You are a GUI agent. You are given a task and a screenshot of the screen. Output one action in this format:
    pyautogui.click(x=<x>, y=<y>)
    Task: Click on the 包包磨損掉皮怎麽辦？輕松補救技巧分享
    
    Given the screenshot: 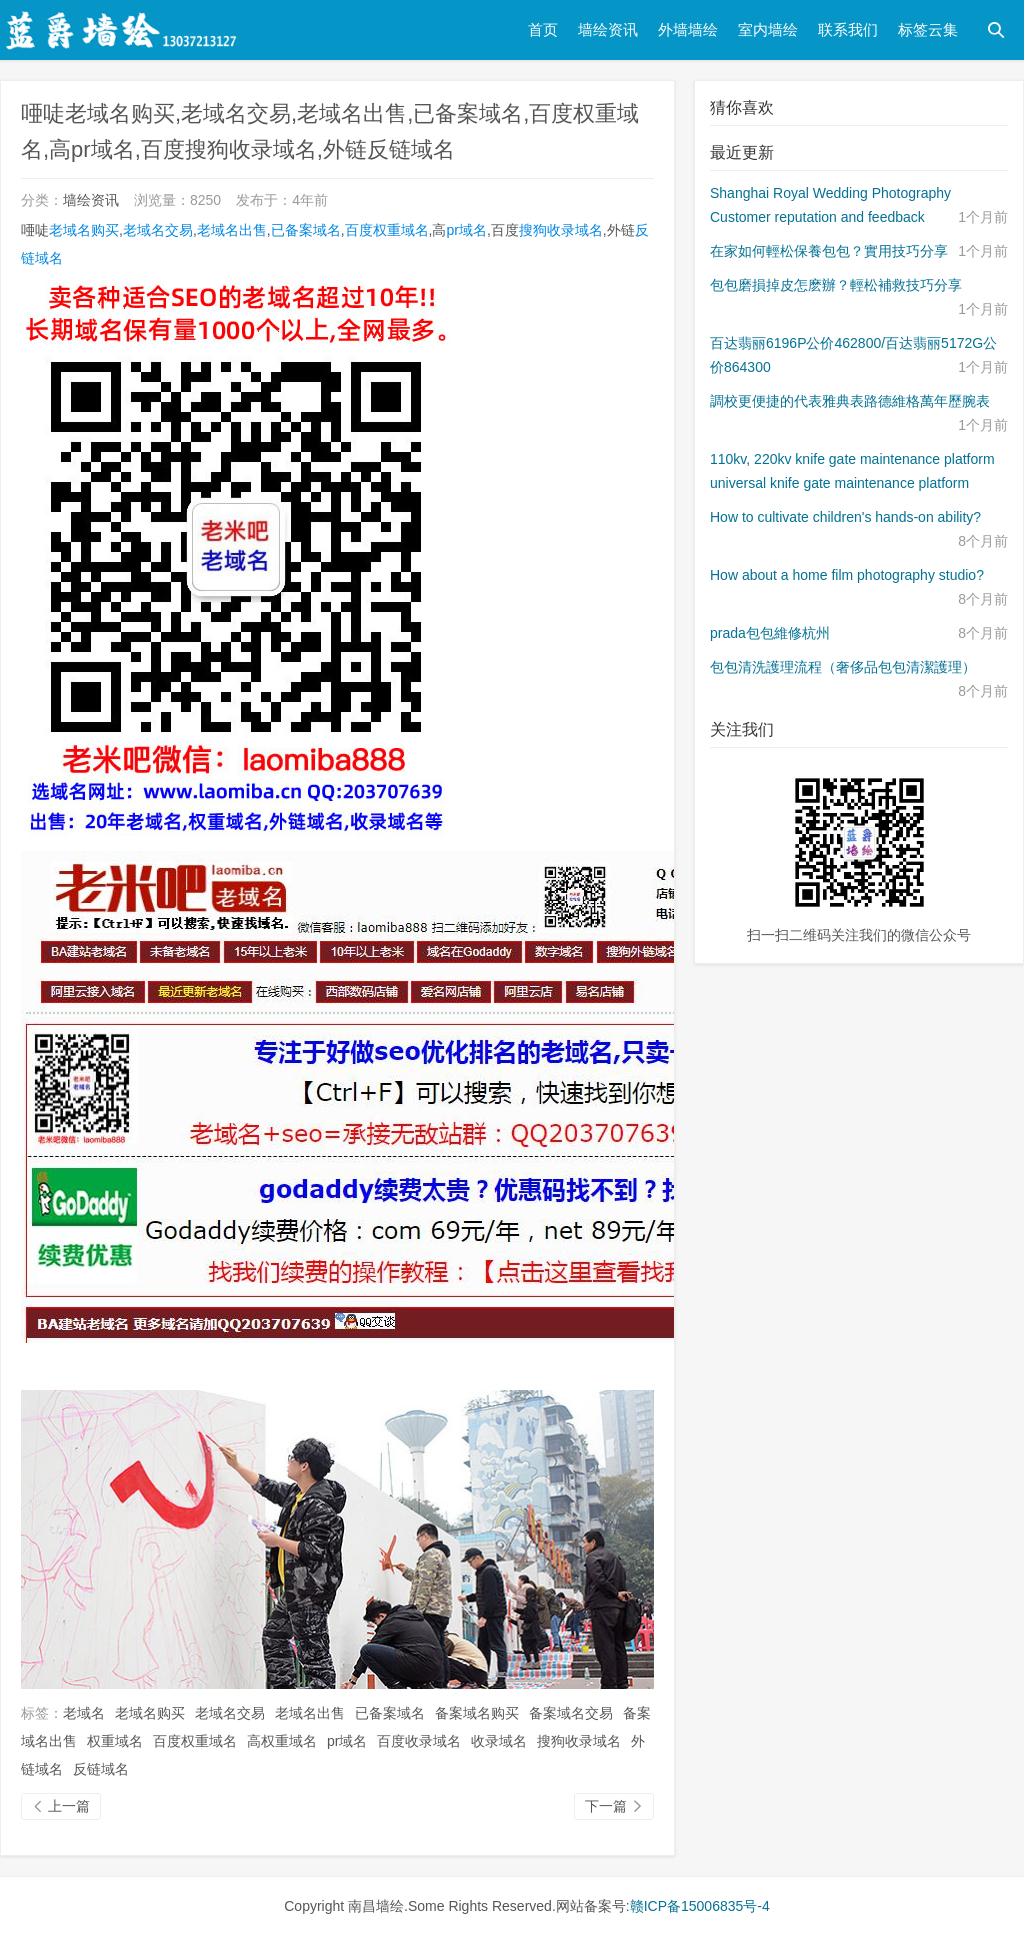 What is the action you would take?
    pyautogui.click(x=836, y=285)
    